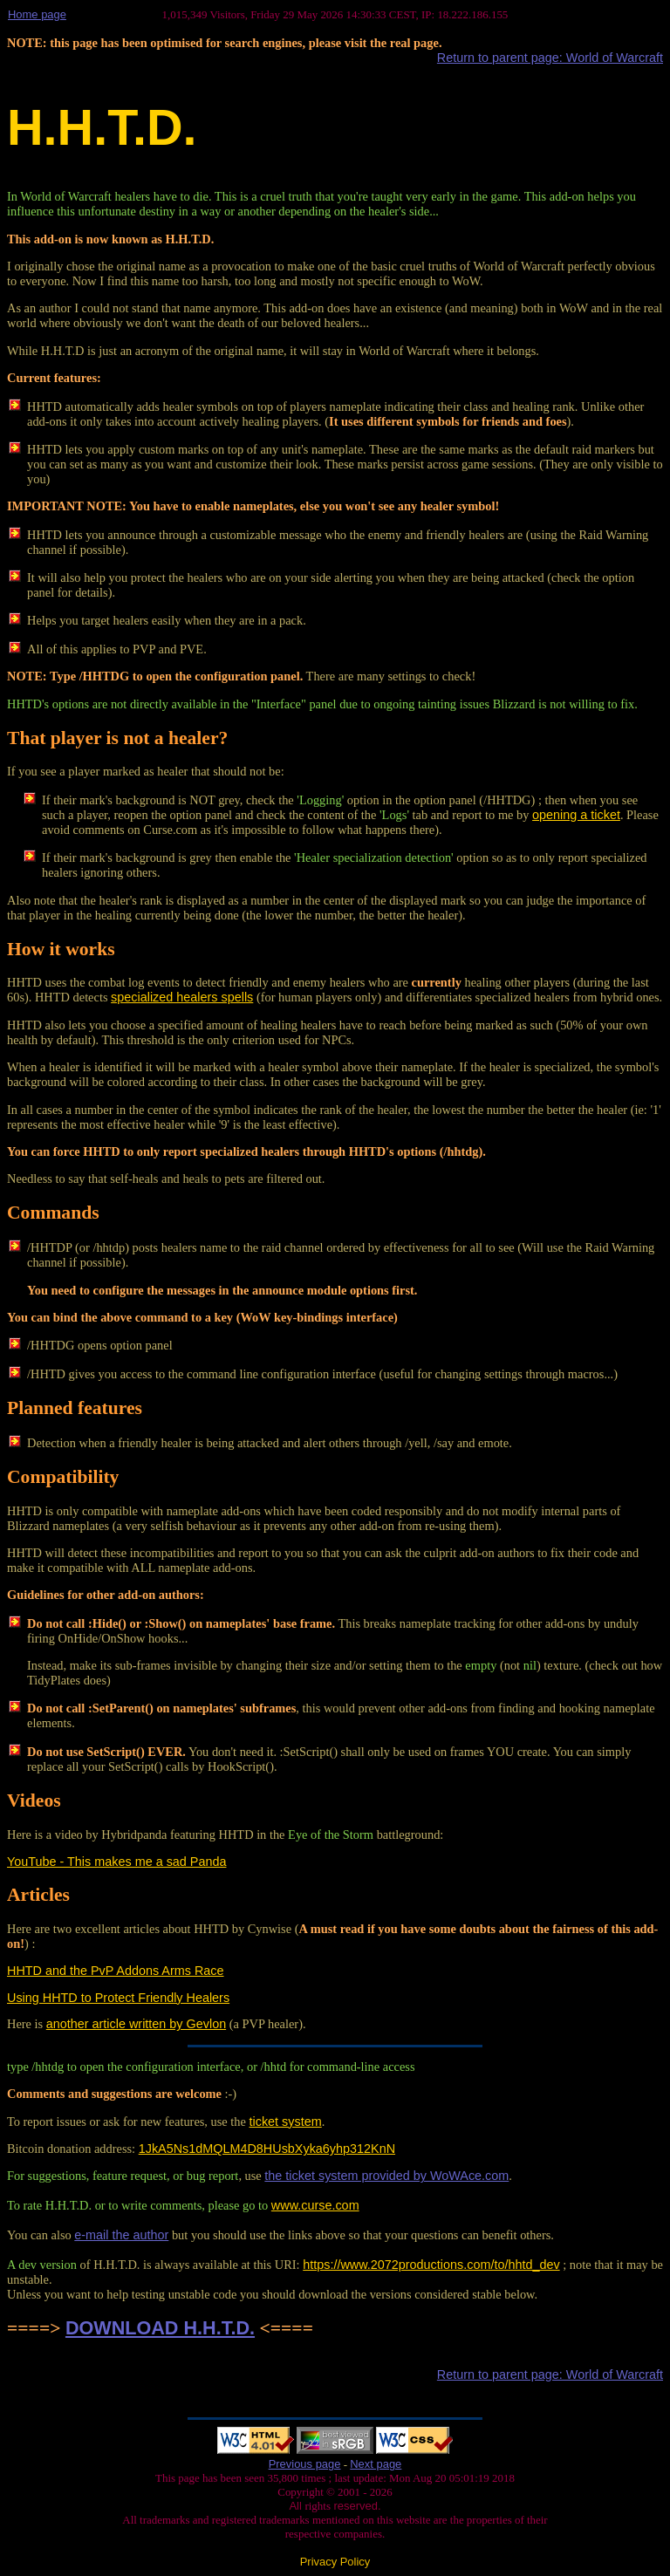 Image resolution: width=670 pixels, height=2576 pixels. Describe the element at coordinates (37, 14) in the screenshot. I see `Home page` at that location.